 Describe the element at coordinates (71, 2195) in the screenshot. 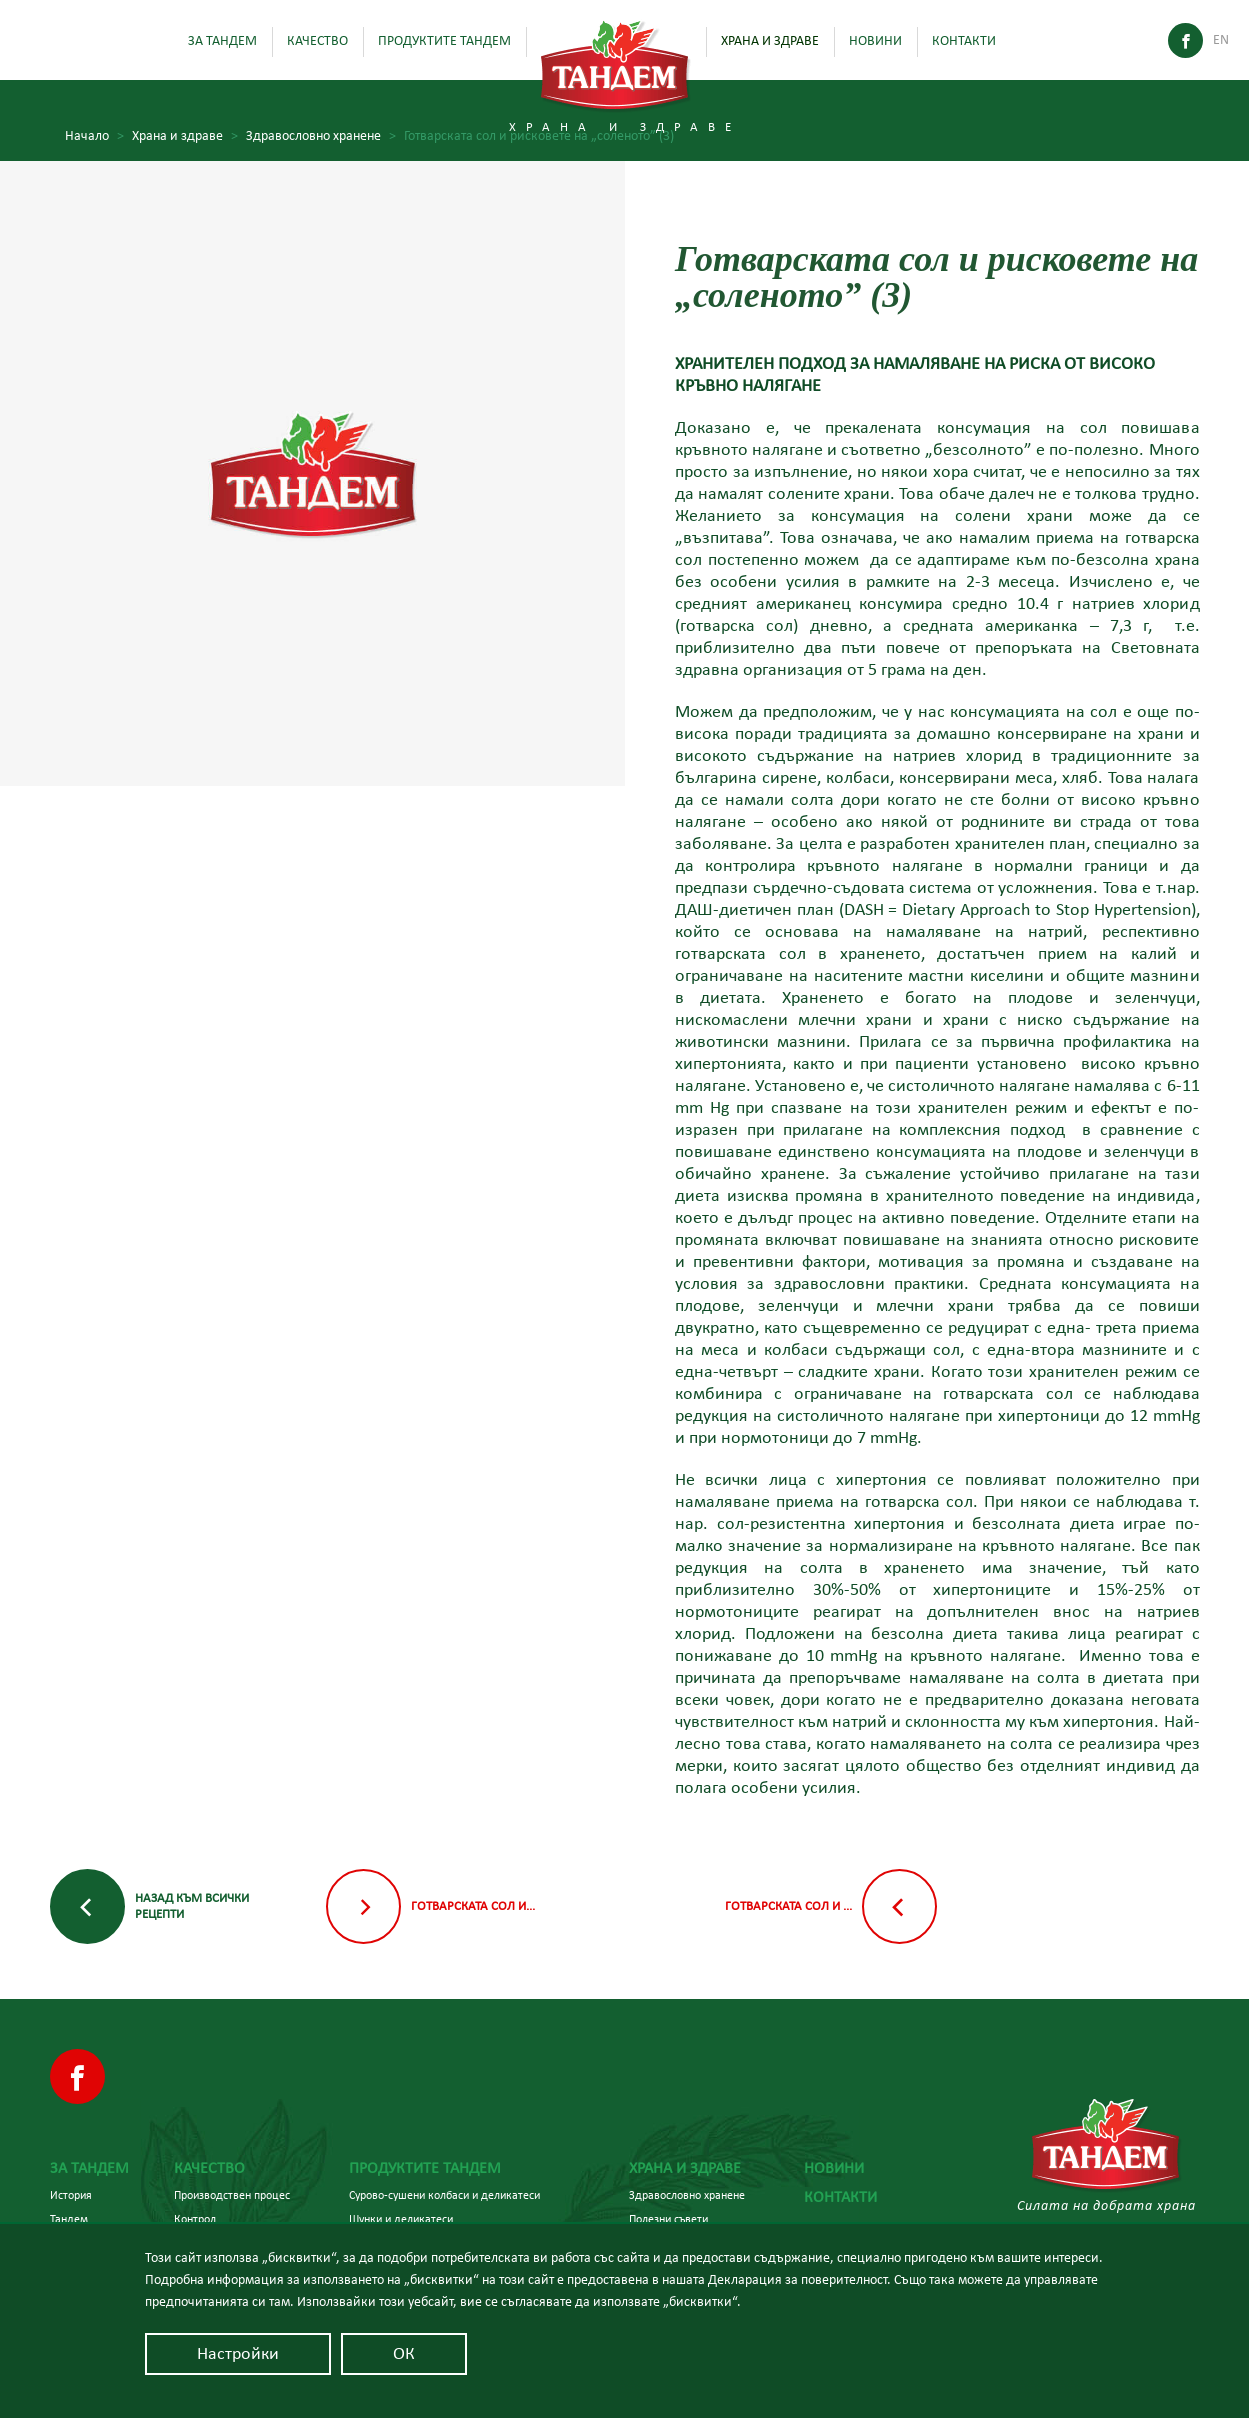

I see `История` at that location.